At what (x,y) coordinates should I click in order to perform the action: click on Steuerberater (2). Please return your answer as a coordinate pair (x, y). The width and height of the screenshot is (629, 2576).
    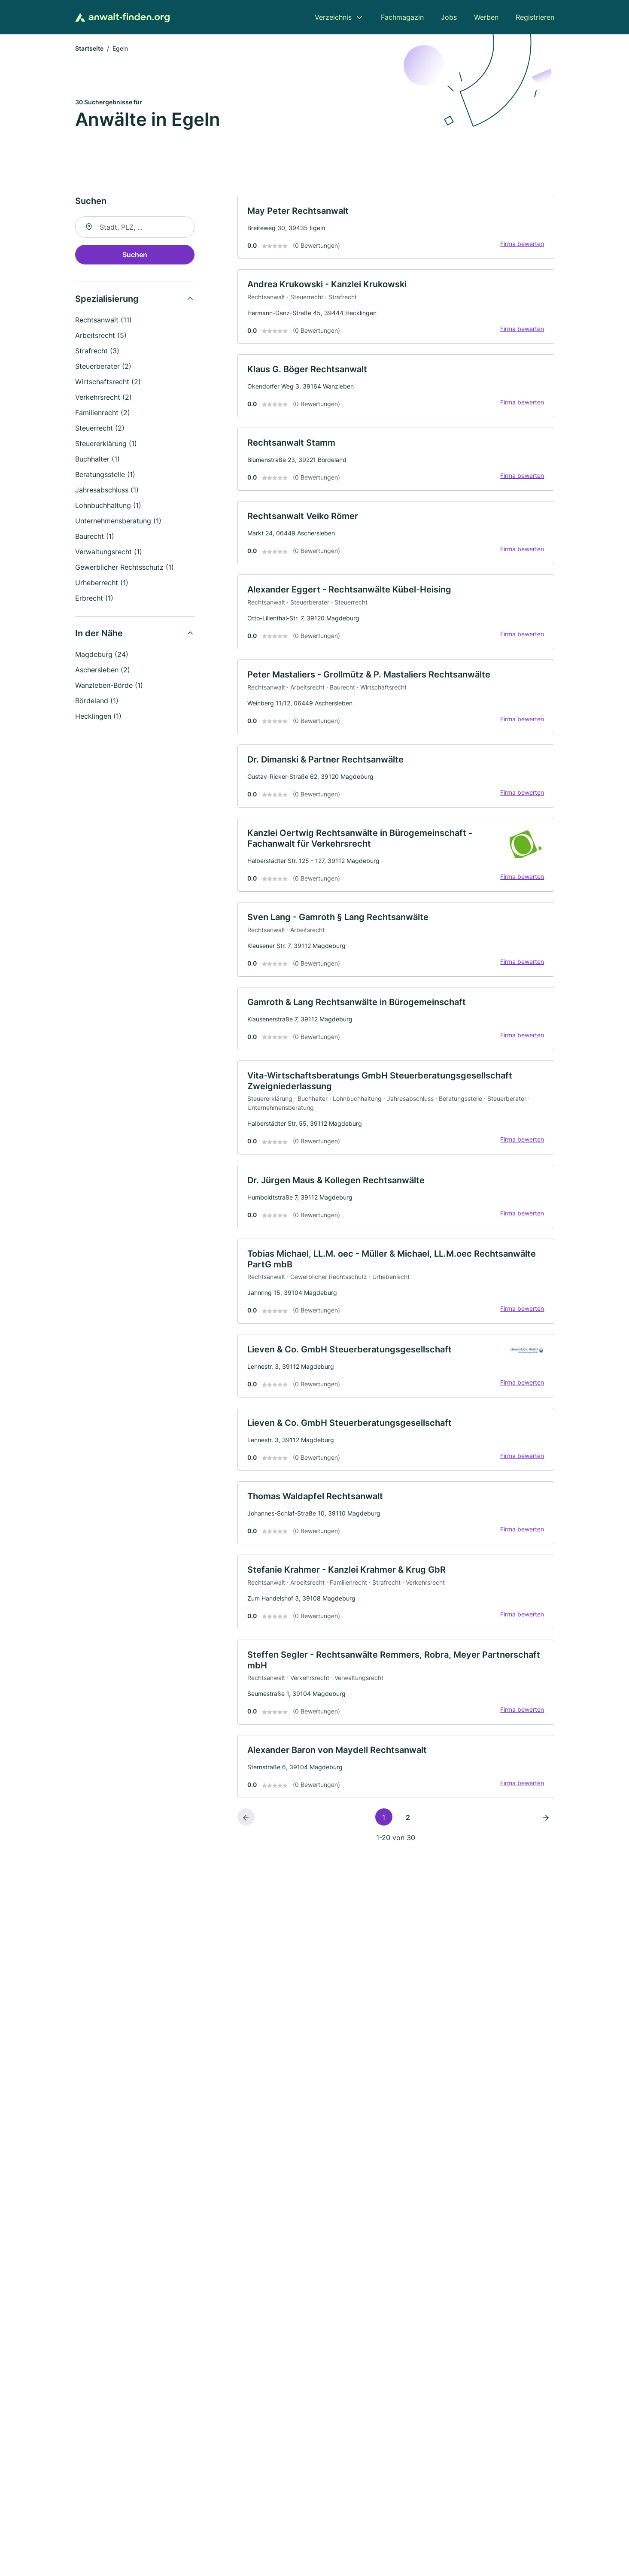
    Looking at the image, I should click on (103, 367).